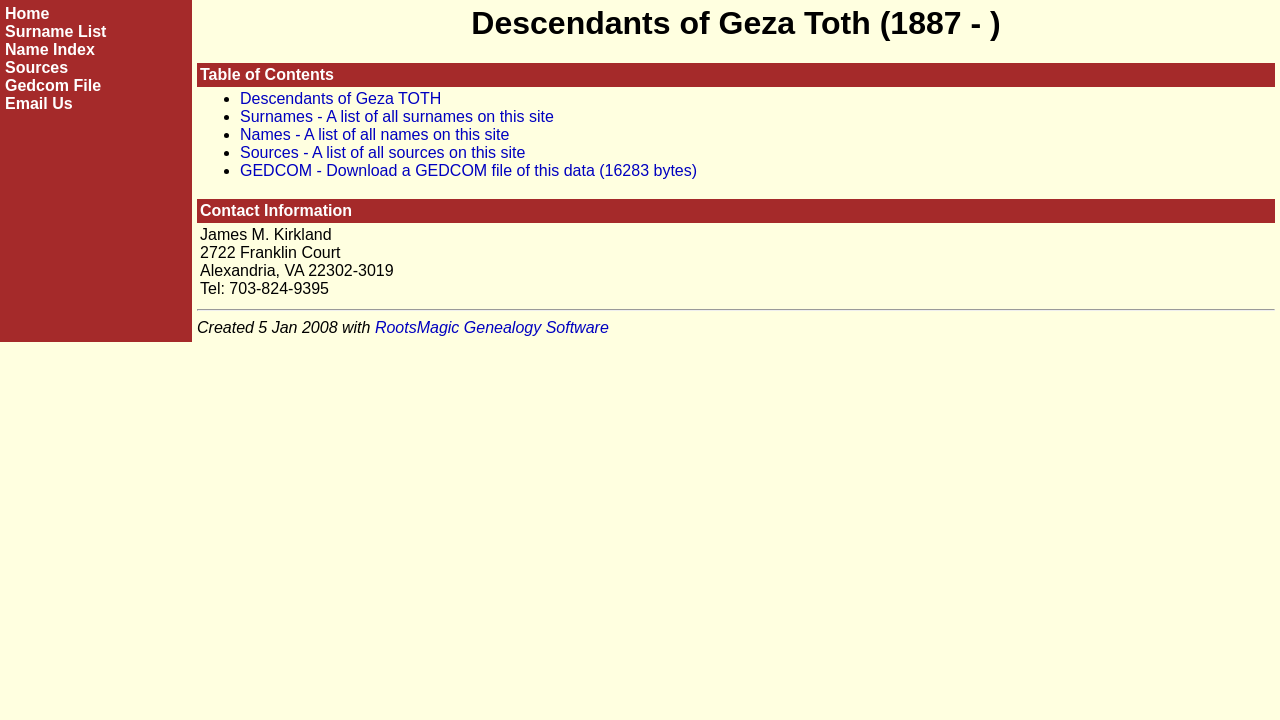 The image size is (1280, 720). What do you see at coordinates (50, 49) in the screenshot?
I see `Name Index` at bounding box center [50, 49].